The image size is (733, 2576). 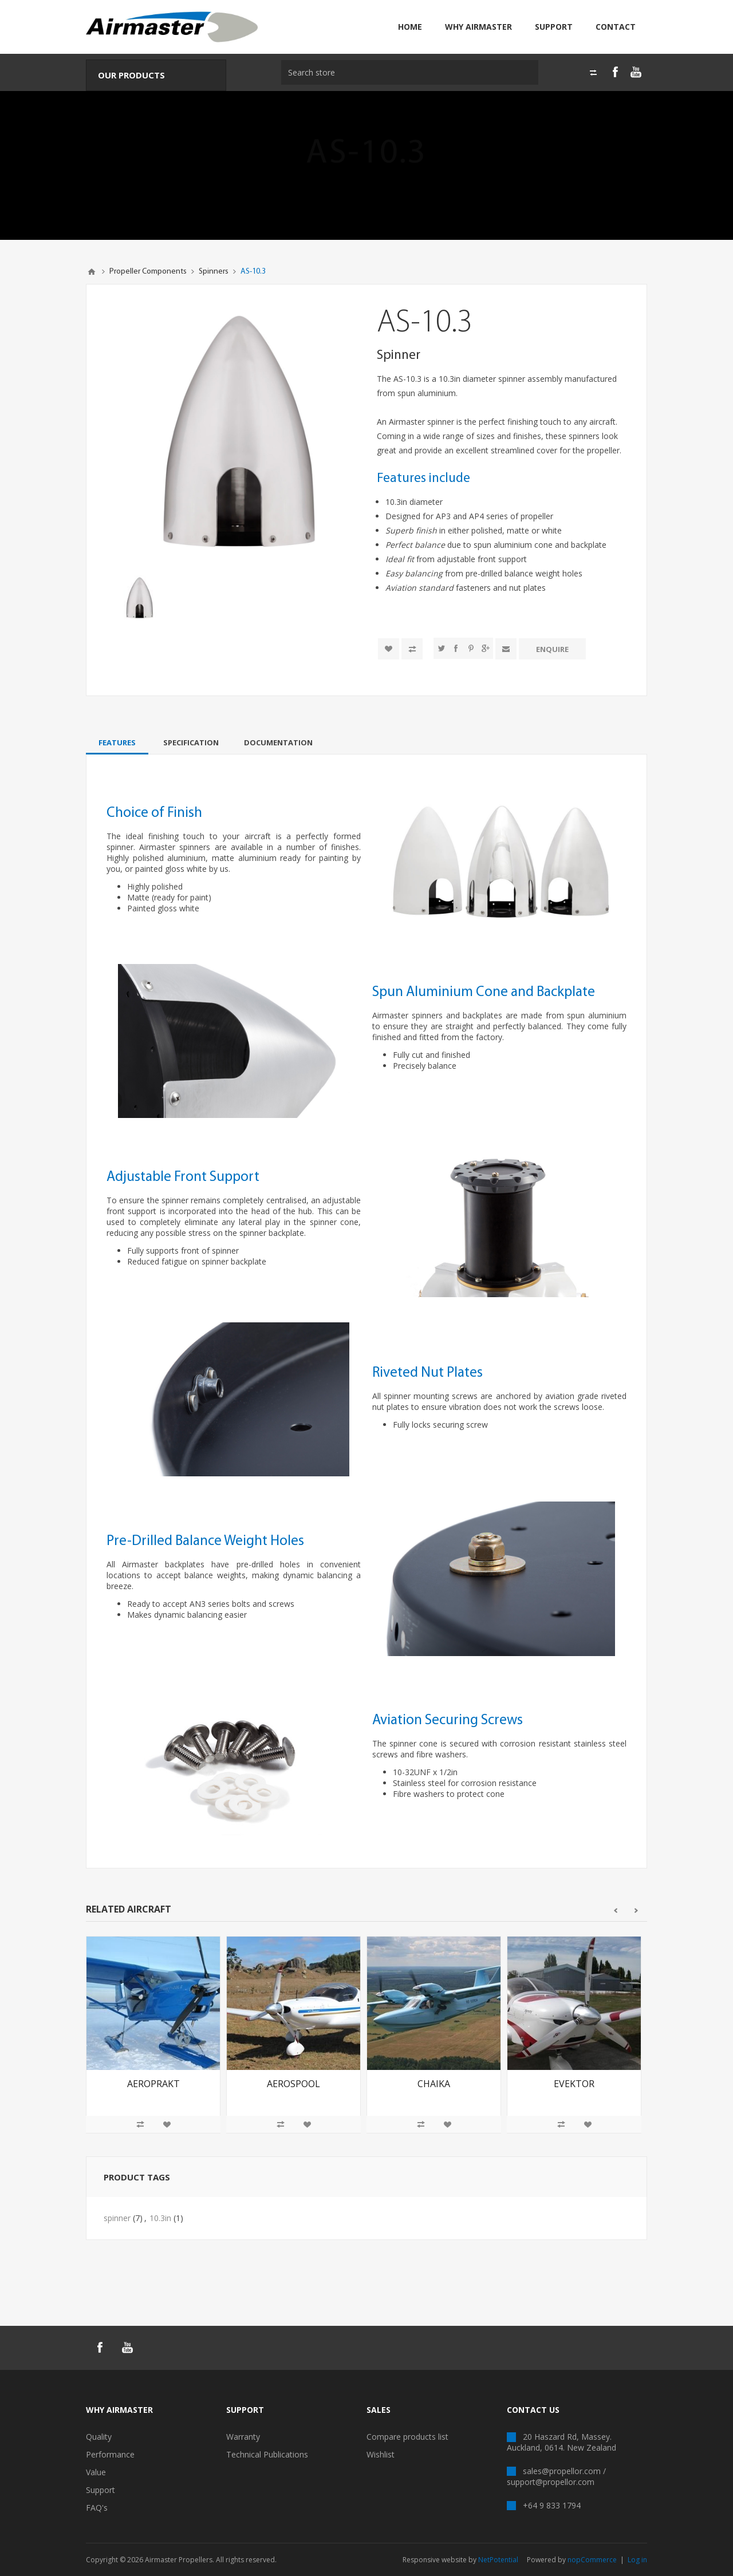 I want to click on Aerospool, so click(x=293, y=2084).